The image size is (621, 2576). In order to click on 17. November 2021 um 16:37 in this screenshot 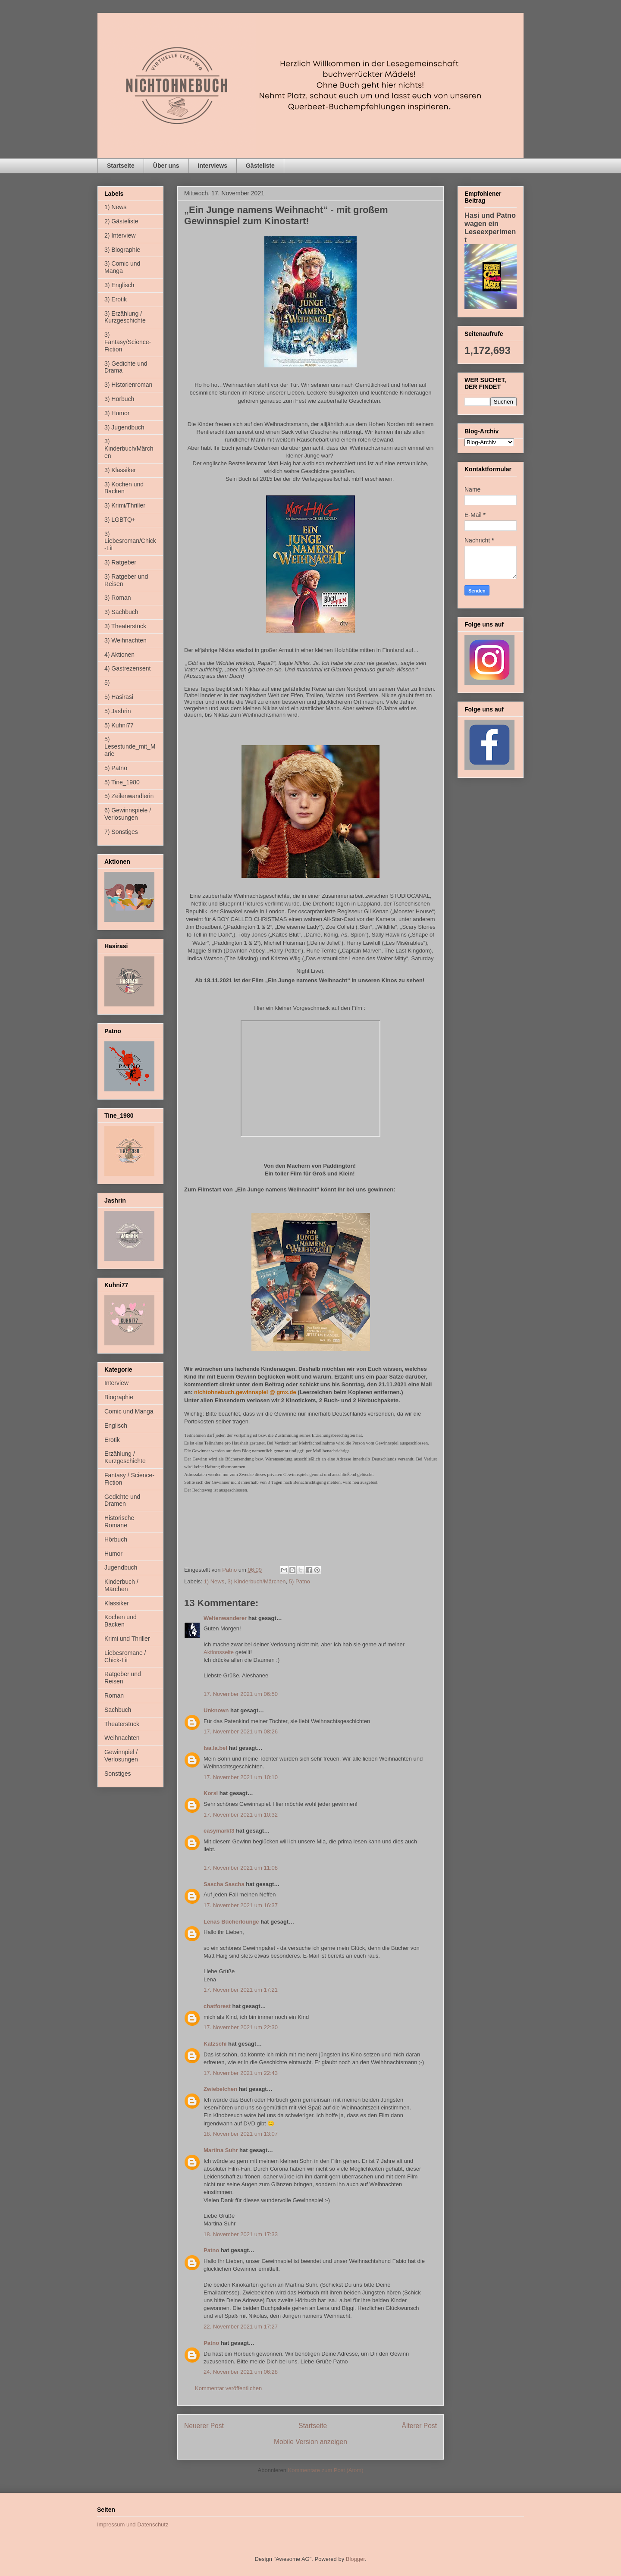, I will do `click(241, 1905)`.